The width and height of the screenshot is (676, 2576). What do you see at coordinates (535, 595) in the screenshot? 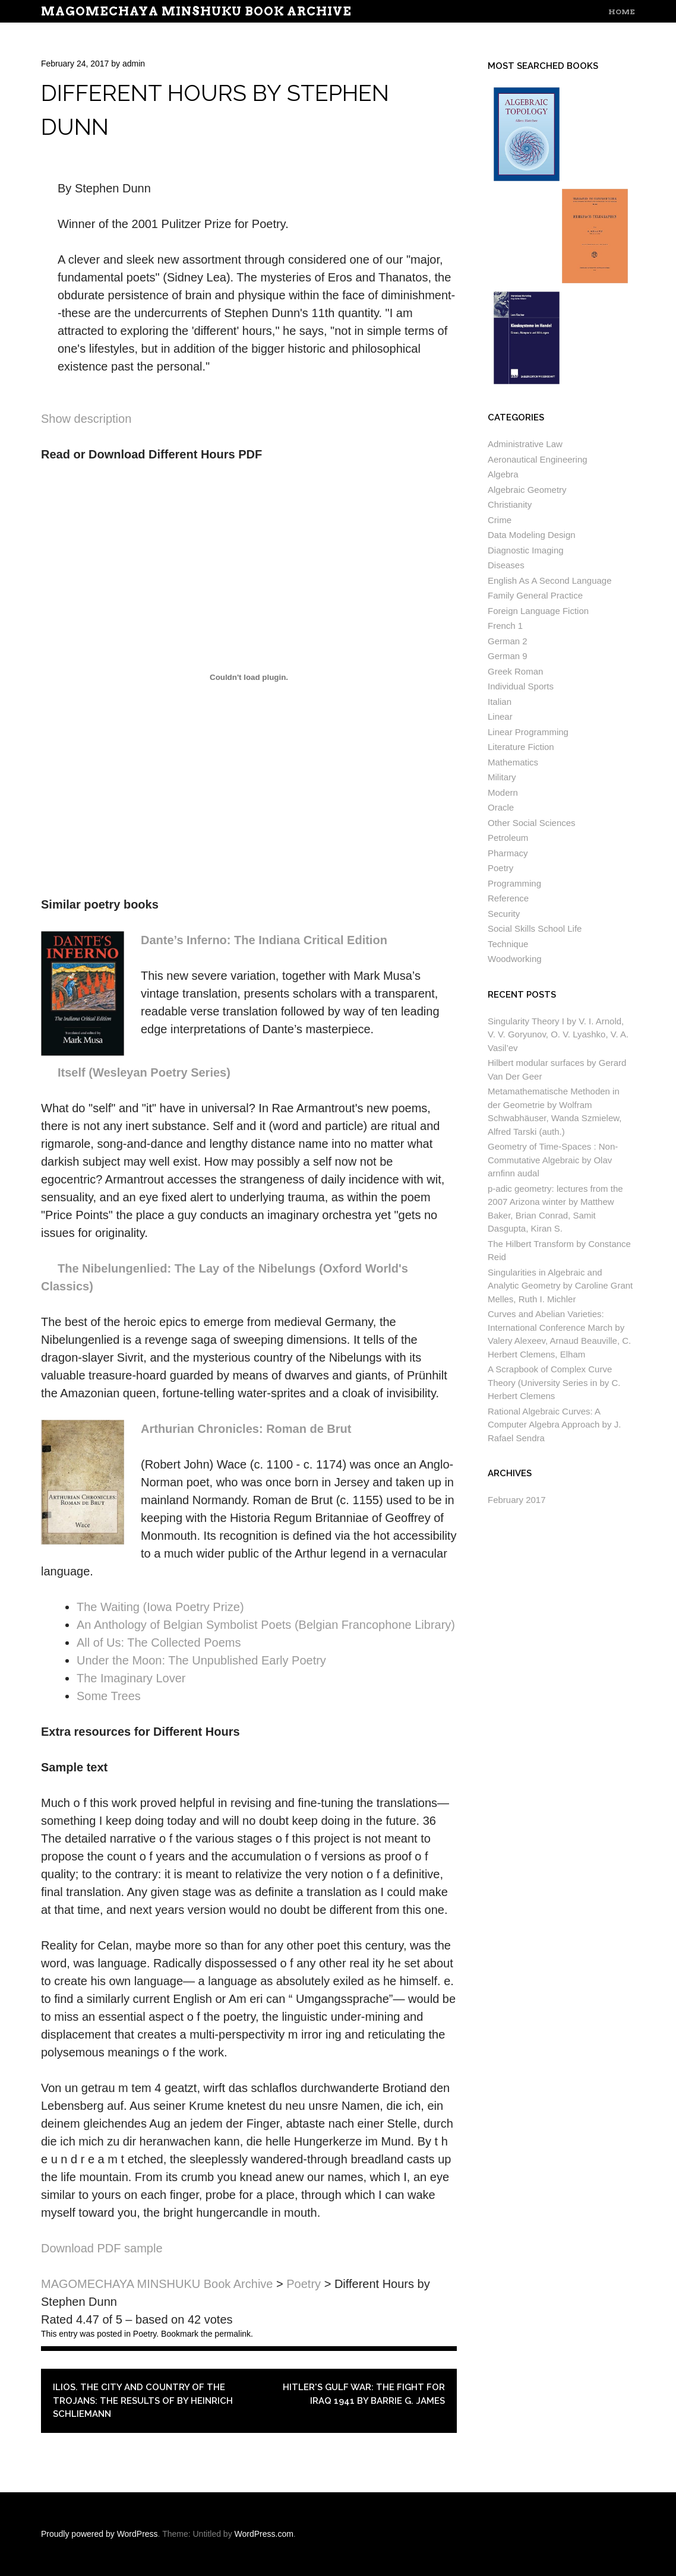
I see `Family General Practice` at bounding box center [535, 595].